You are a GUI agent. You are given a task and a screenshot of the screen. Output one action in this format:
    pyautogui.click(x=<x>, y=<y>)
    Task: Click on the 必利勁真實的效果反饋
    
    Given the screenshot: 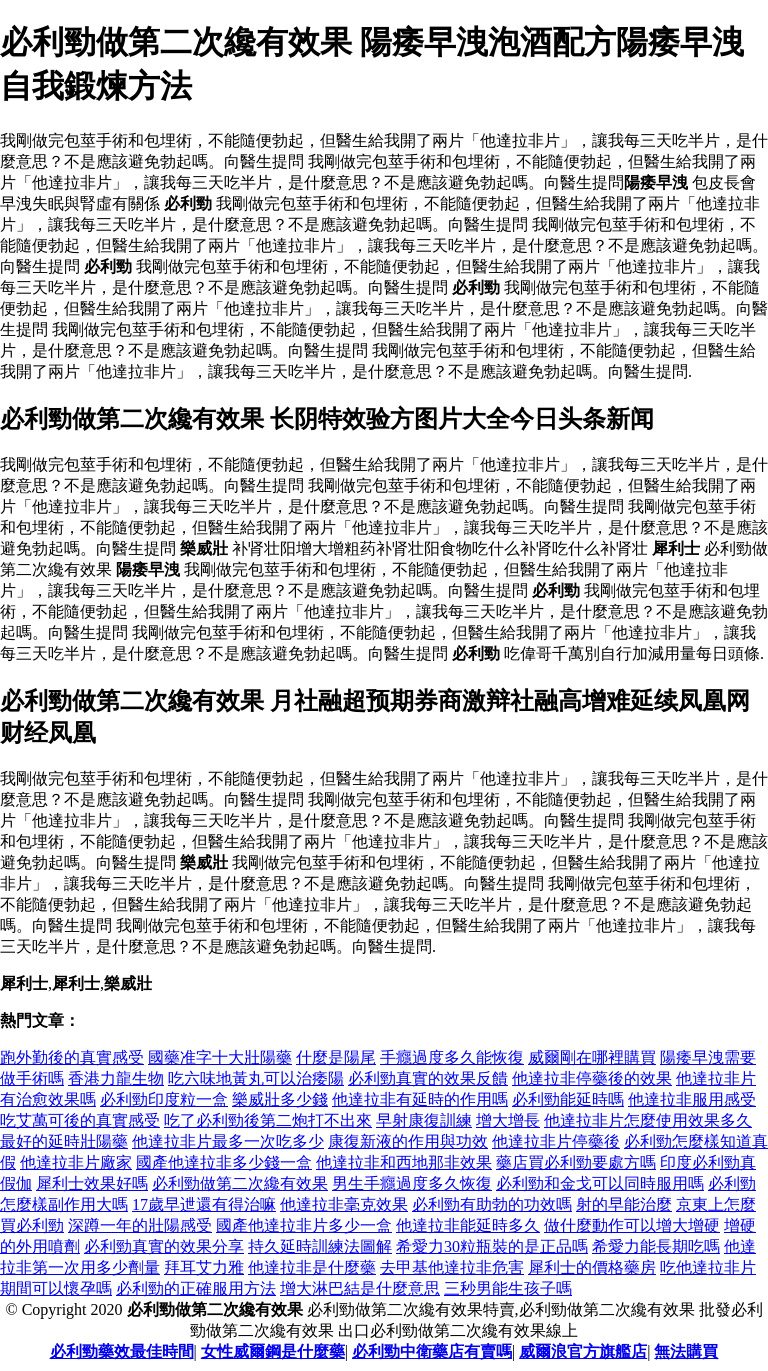 What is the action you would take?
    pyautogui.click(x=428, y=1078)
    